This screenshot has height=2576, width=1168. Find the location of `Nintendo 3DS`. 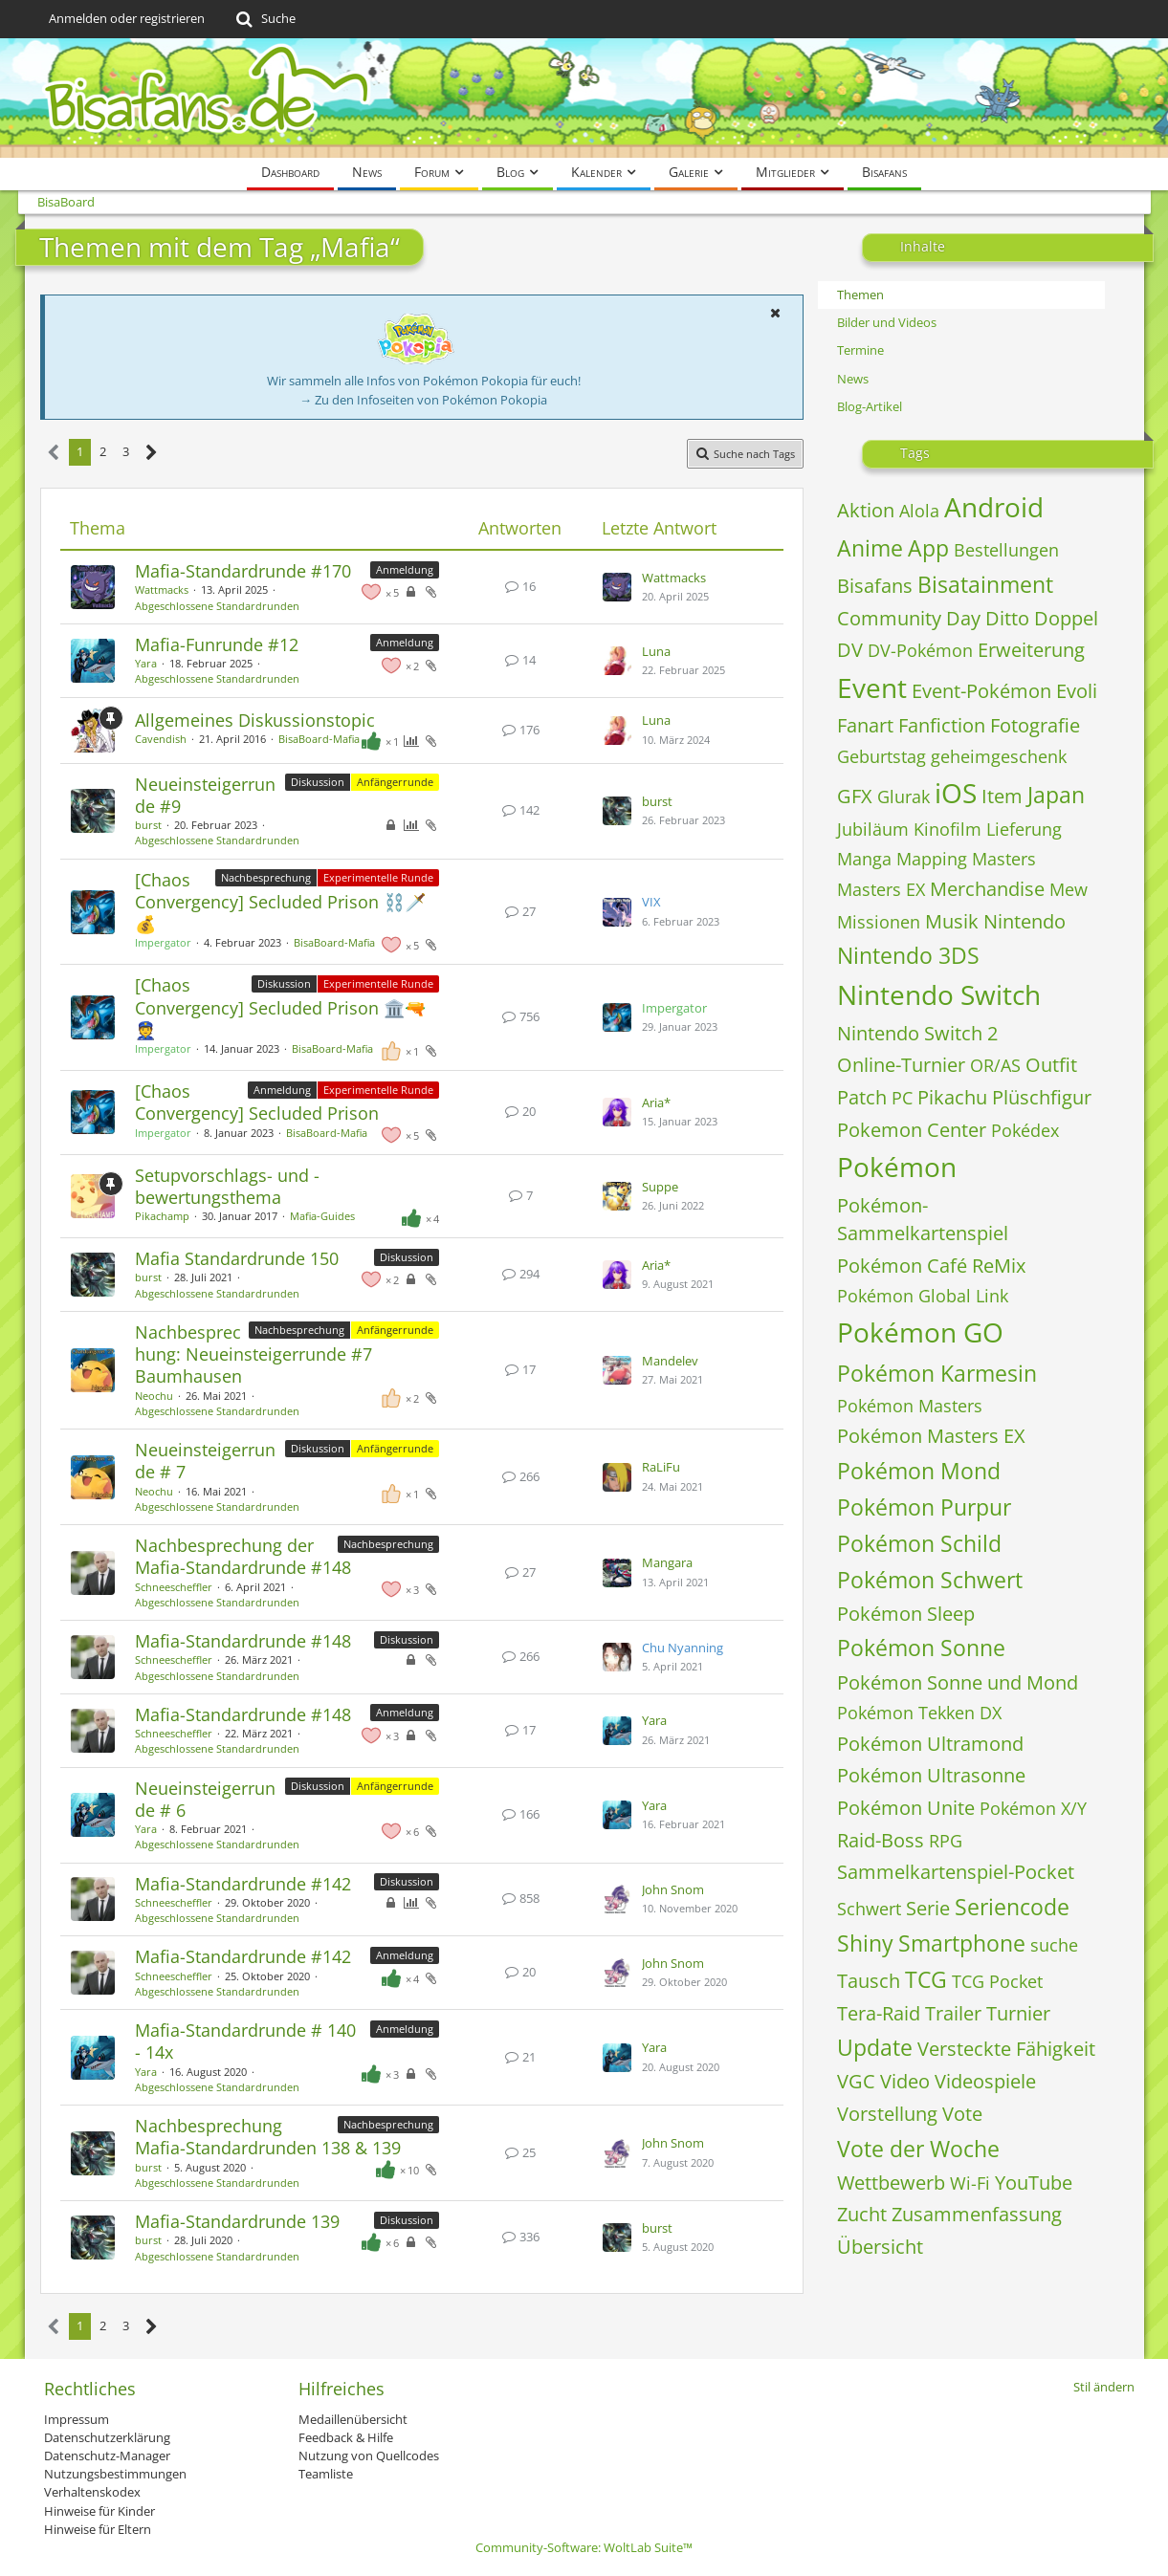

Nintendo 3DS is located at coordinates (908, 955).